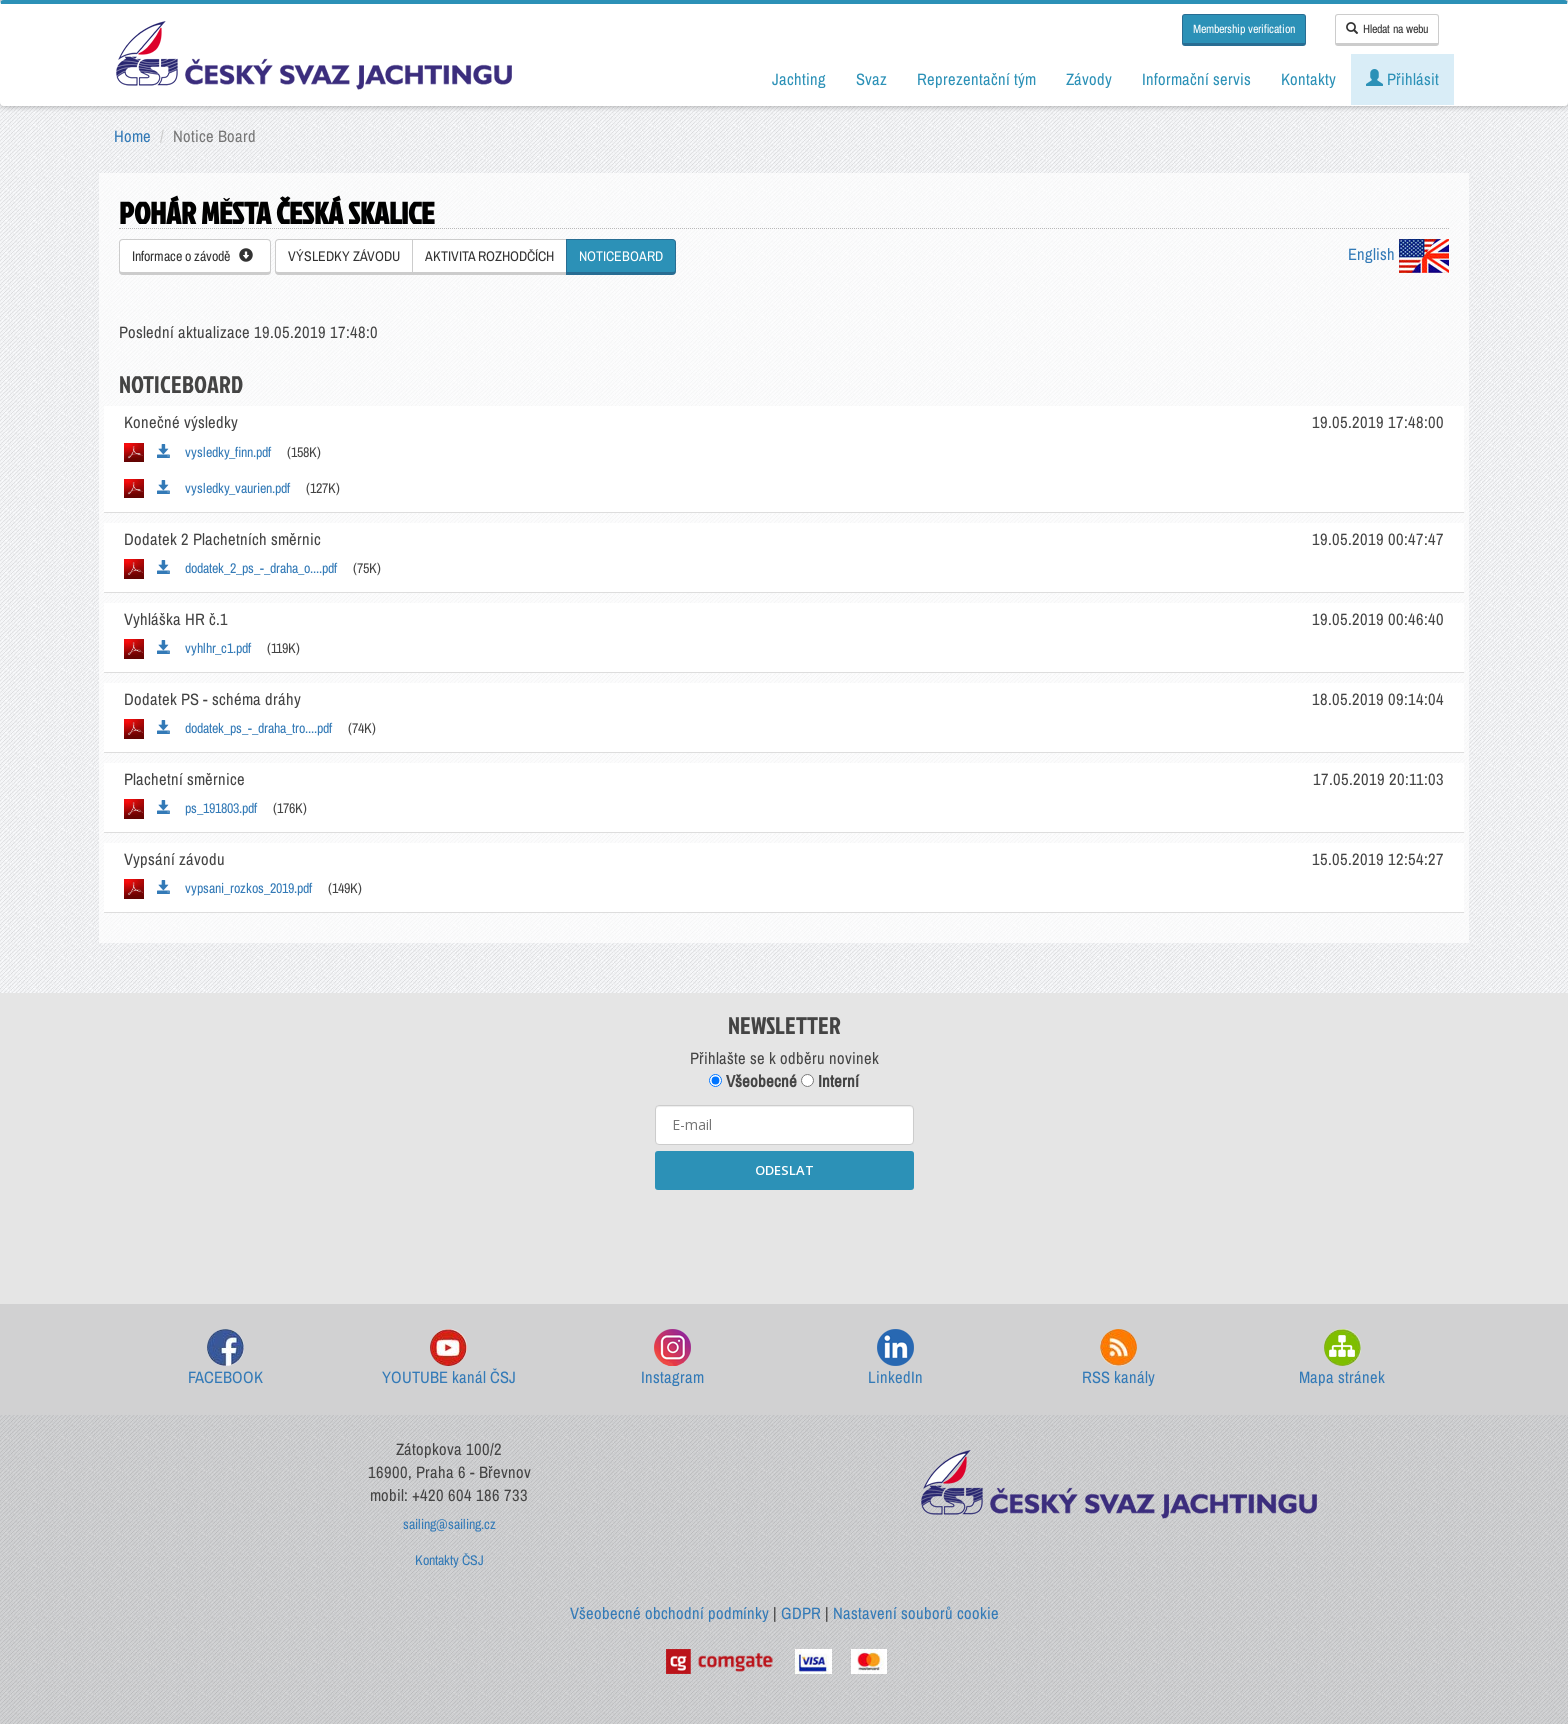  I want to click on vysledky_finn.pdf, so click(214, 452).